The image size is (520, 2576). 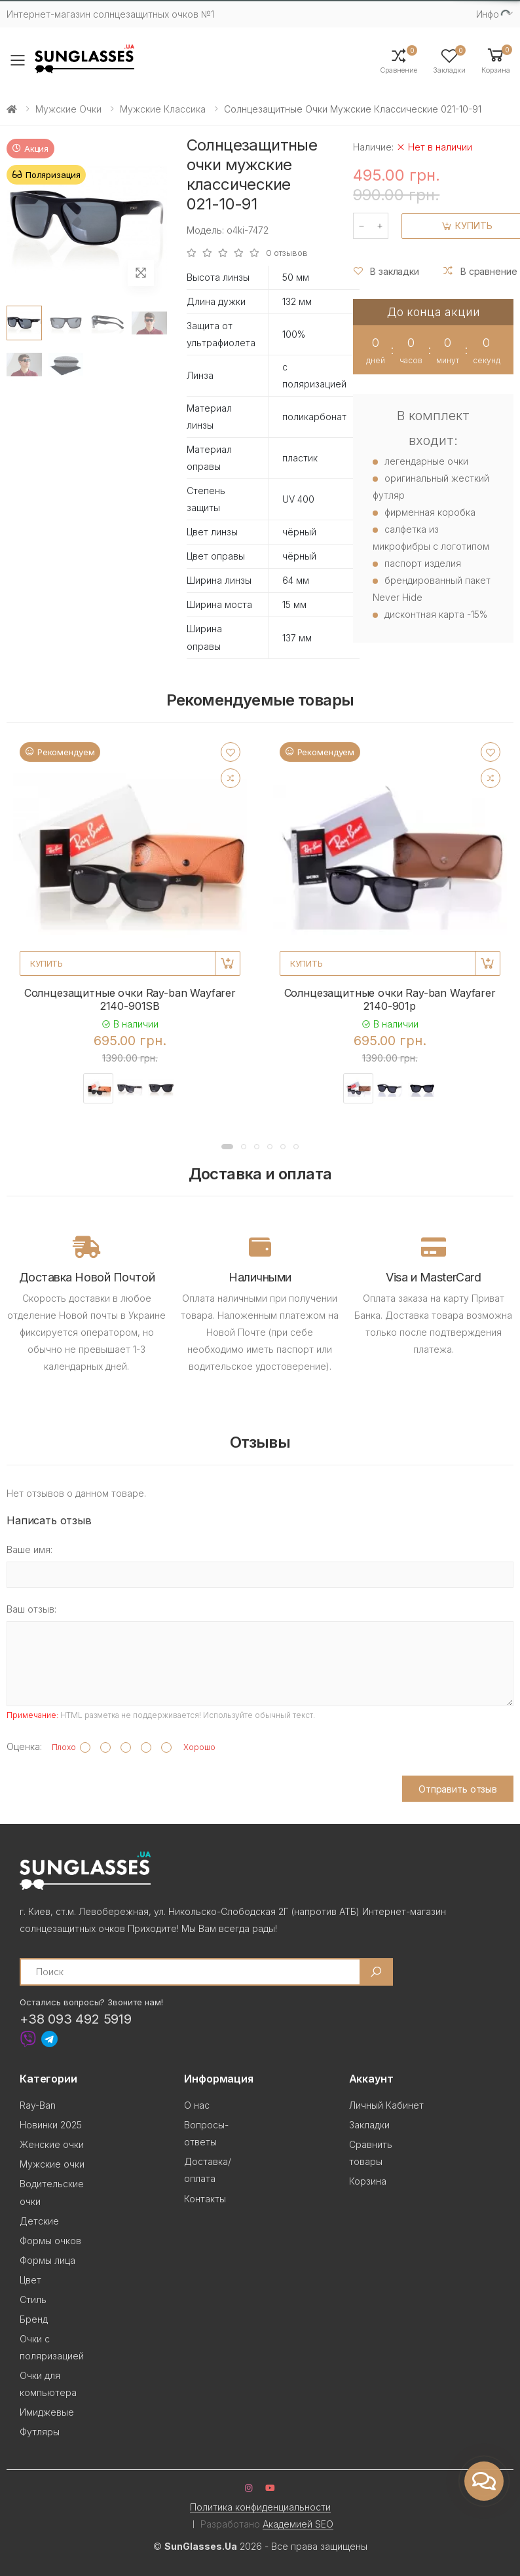 What do you see at coordinates (51, 2124) in the screenshot?
I see `Новинки 2025` at bounding box center [51, 2124].